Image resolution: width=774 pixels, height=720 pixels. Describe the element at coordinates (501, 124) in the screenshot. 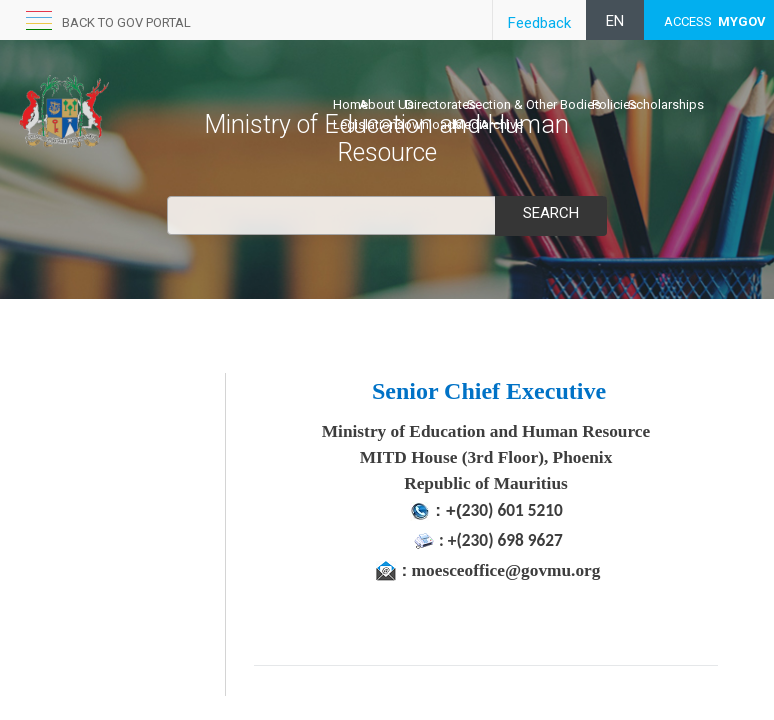

I see `Archive` at that location.